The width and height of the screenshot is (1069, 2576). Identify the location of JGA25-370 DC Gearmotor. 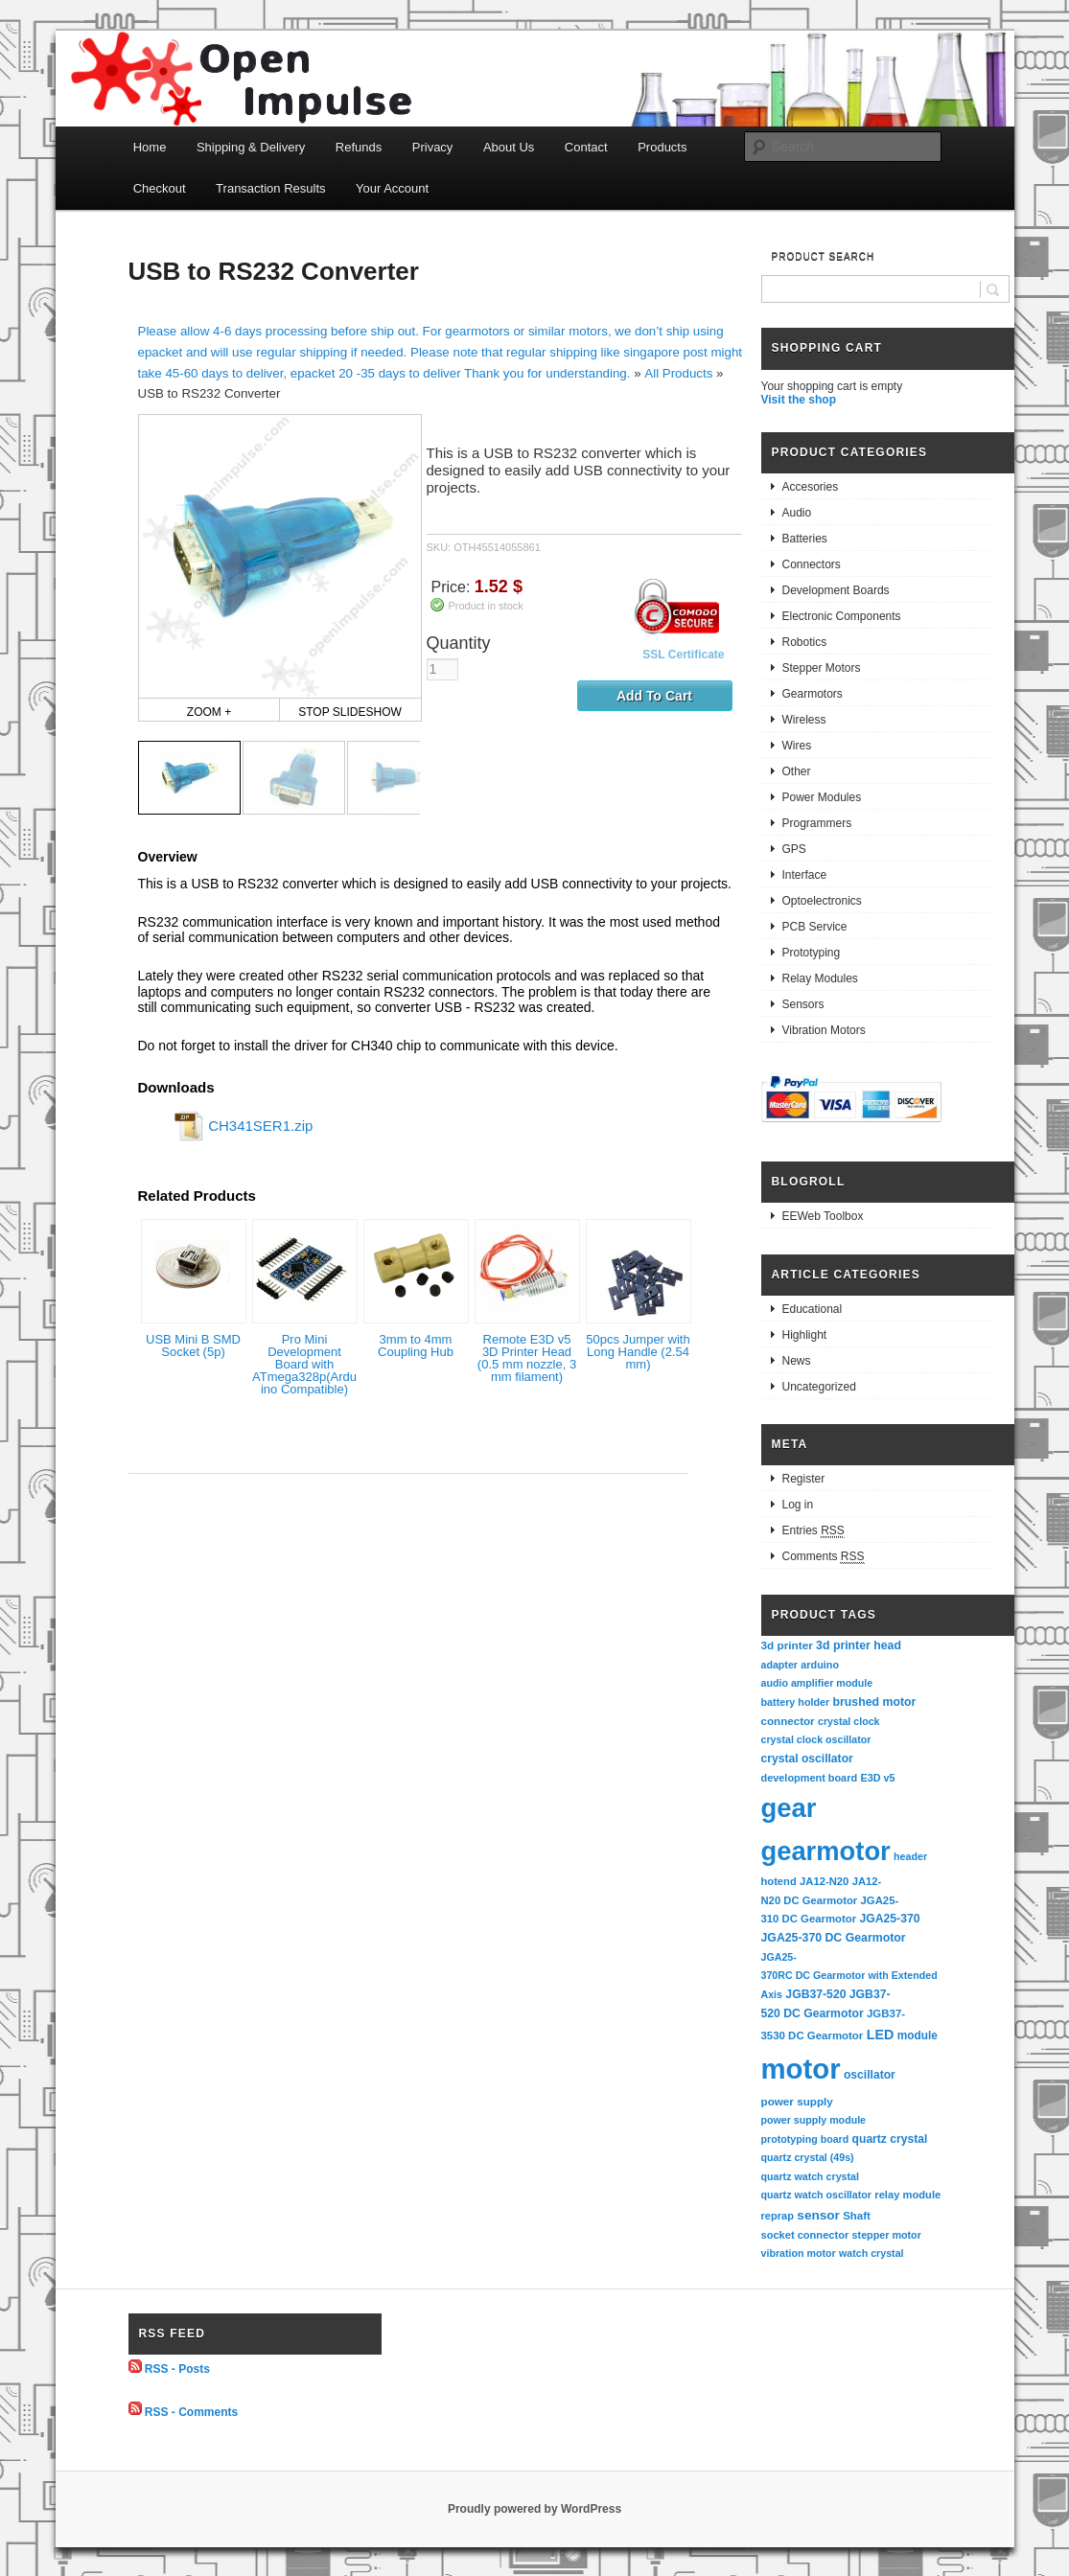
(833, 1937).